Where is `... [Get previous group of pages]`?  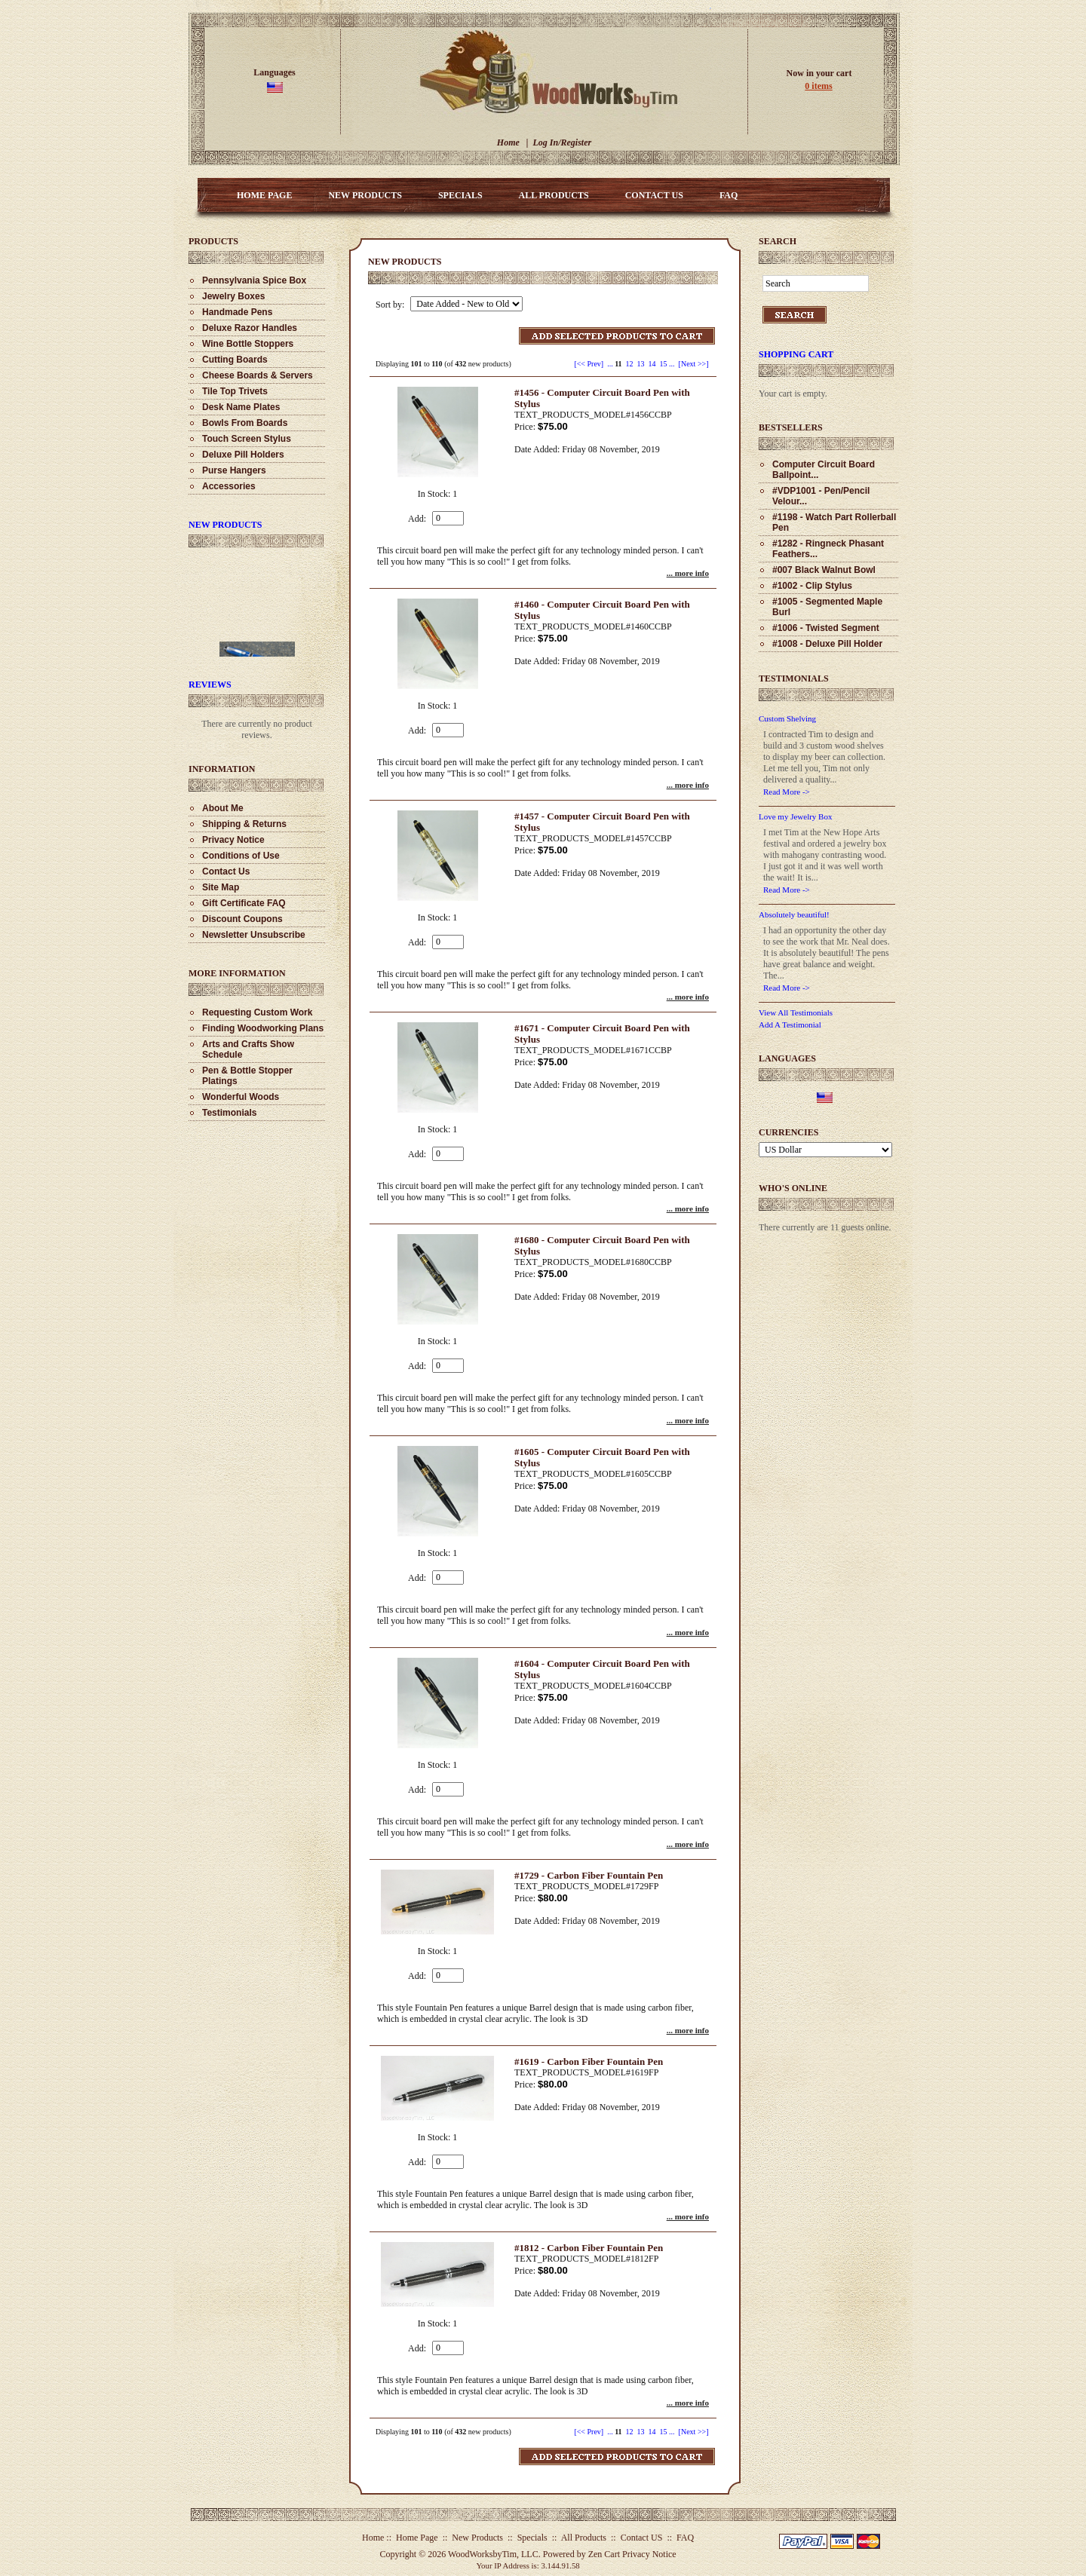
... [Get previous group of pages] is located at coordinates (610, 364).